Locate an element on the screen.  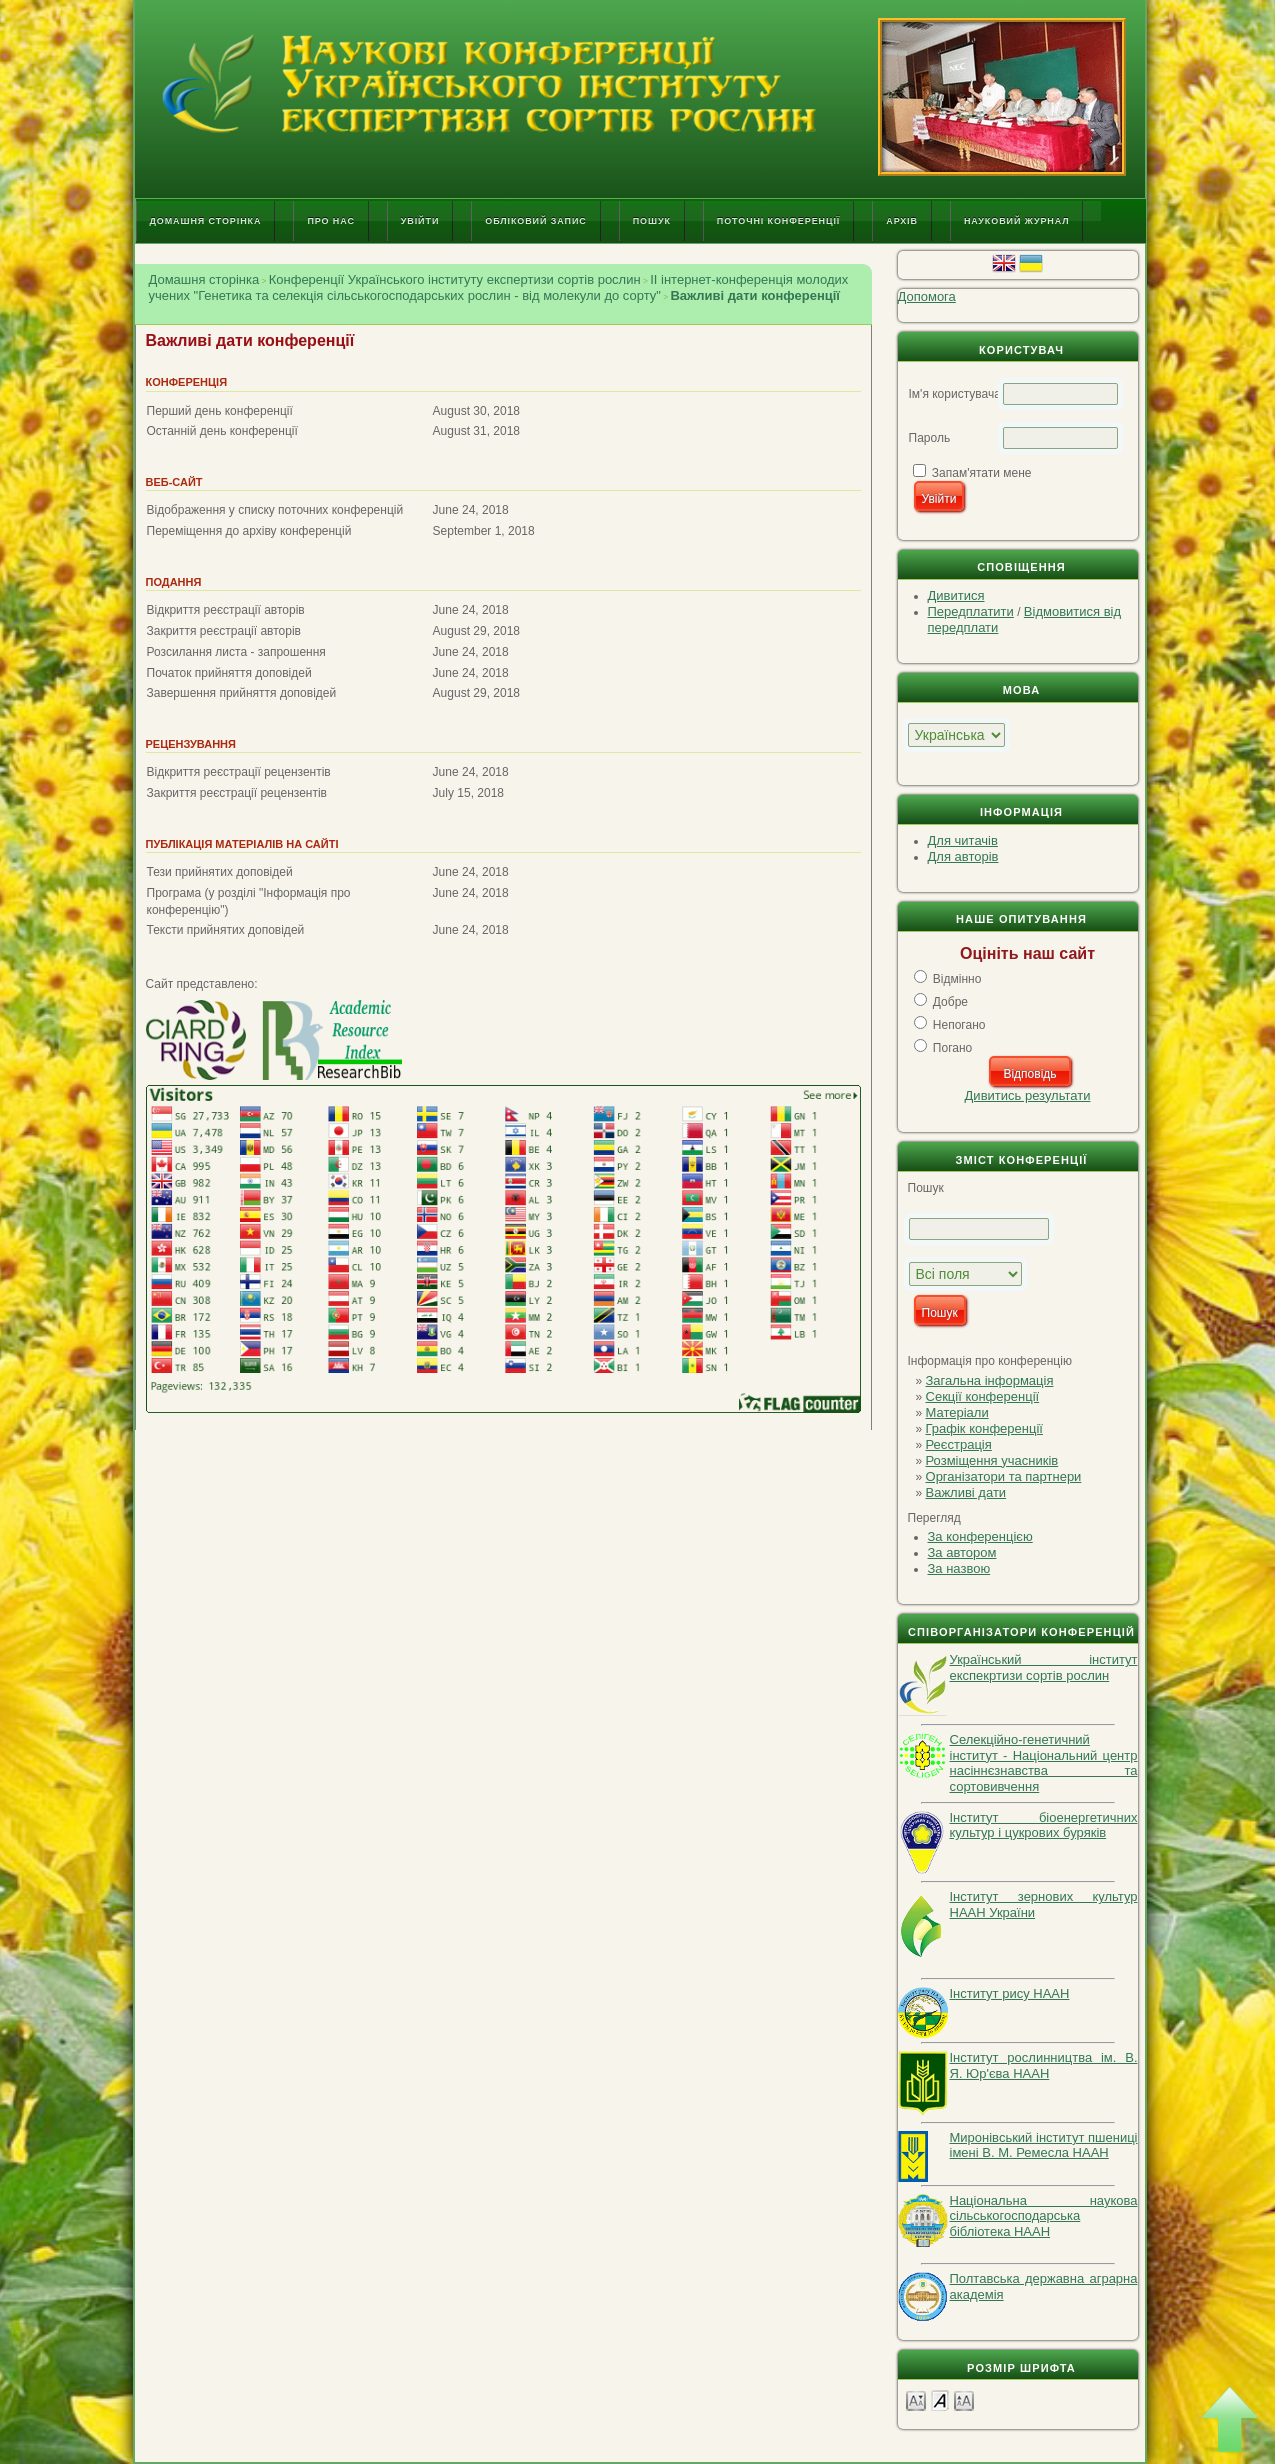
Передплатити is located at coordinates (971, 611).